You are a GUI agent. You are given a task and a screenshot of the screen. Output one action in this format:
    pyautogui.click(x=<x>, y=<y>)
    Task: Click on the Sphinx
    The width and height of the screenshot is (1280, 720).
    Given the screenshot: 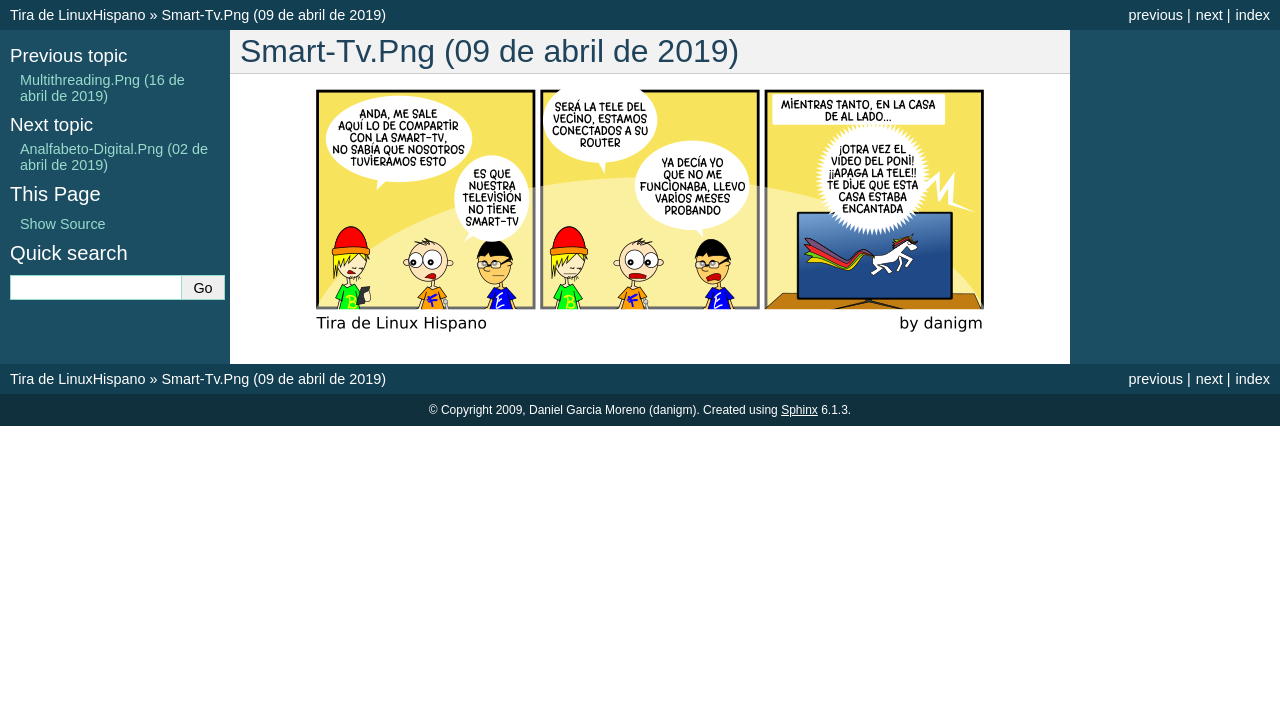 What is the action you would take?
    pyautogui.click(x=799, y=410)
    